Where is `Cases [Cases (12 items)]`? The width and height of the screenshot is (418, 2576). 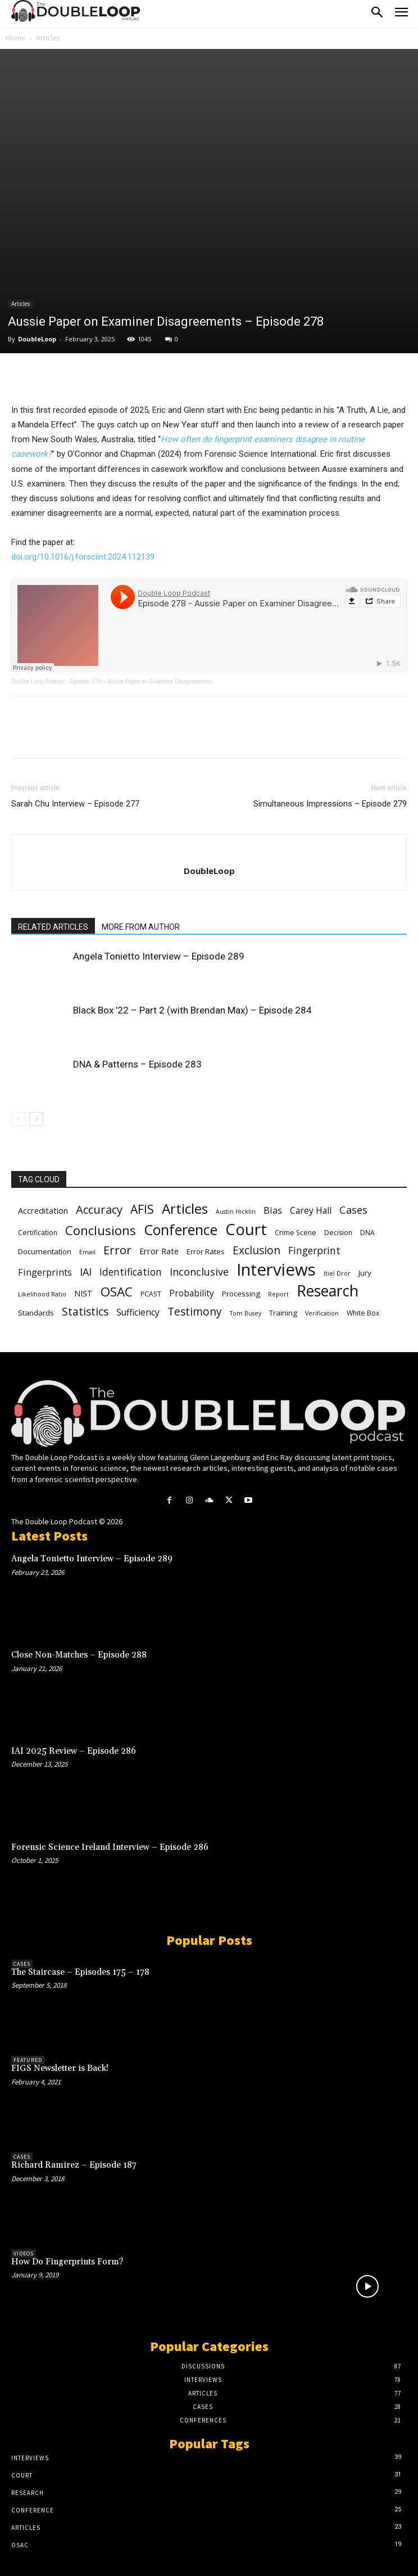
Cases [Cases (12 items)] is located at coordinates (353, 1210).